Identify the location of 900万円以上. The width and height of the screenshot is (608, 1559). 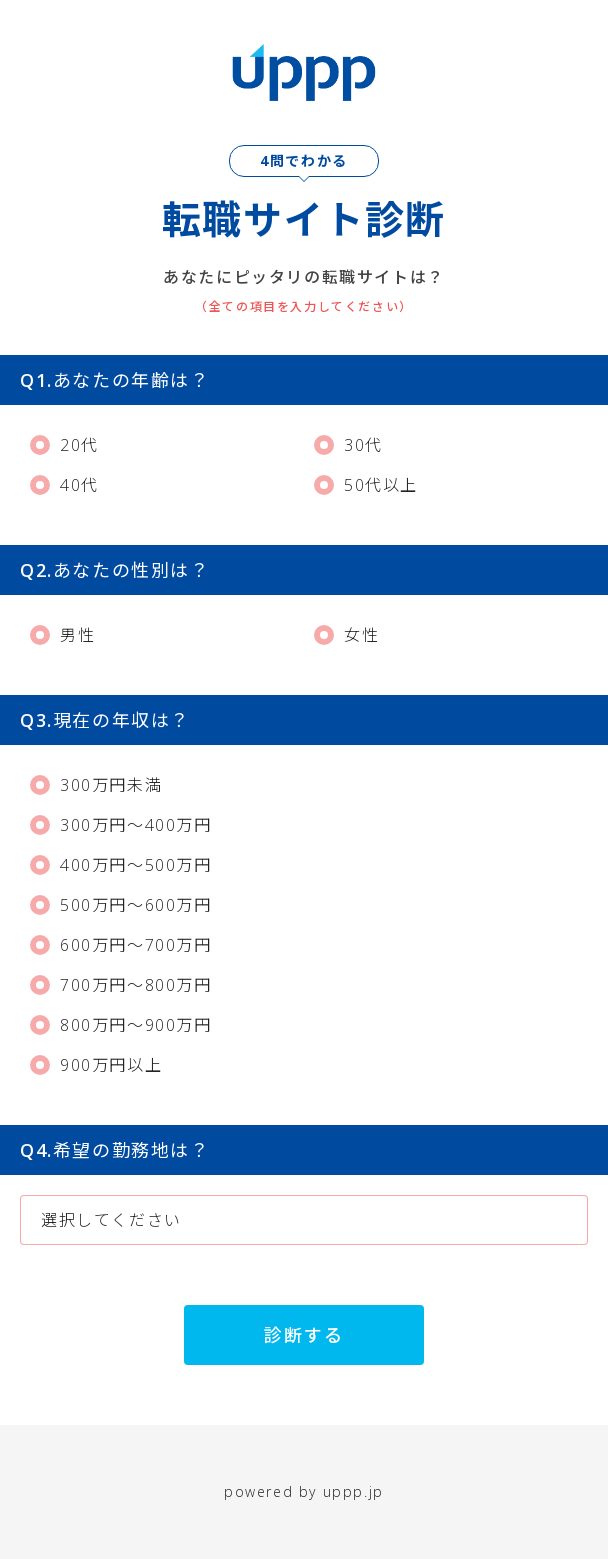
(96, 1065).